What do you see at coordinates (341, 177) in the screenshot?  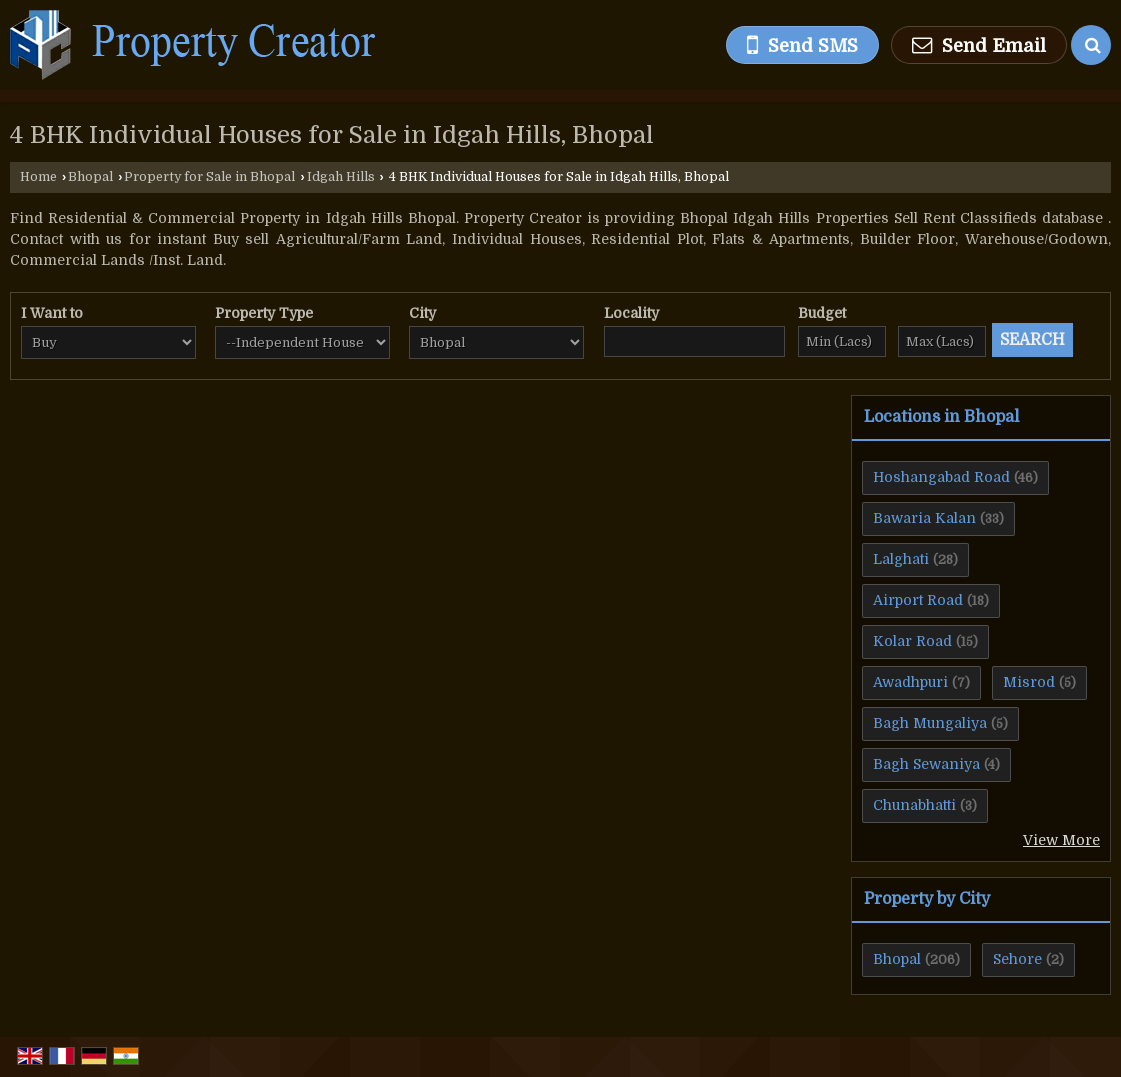 I see `Idgah Hills` at bounding box center [341, 177].